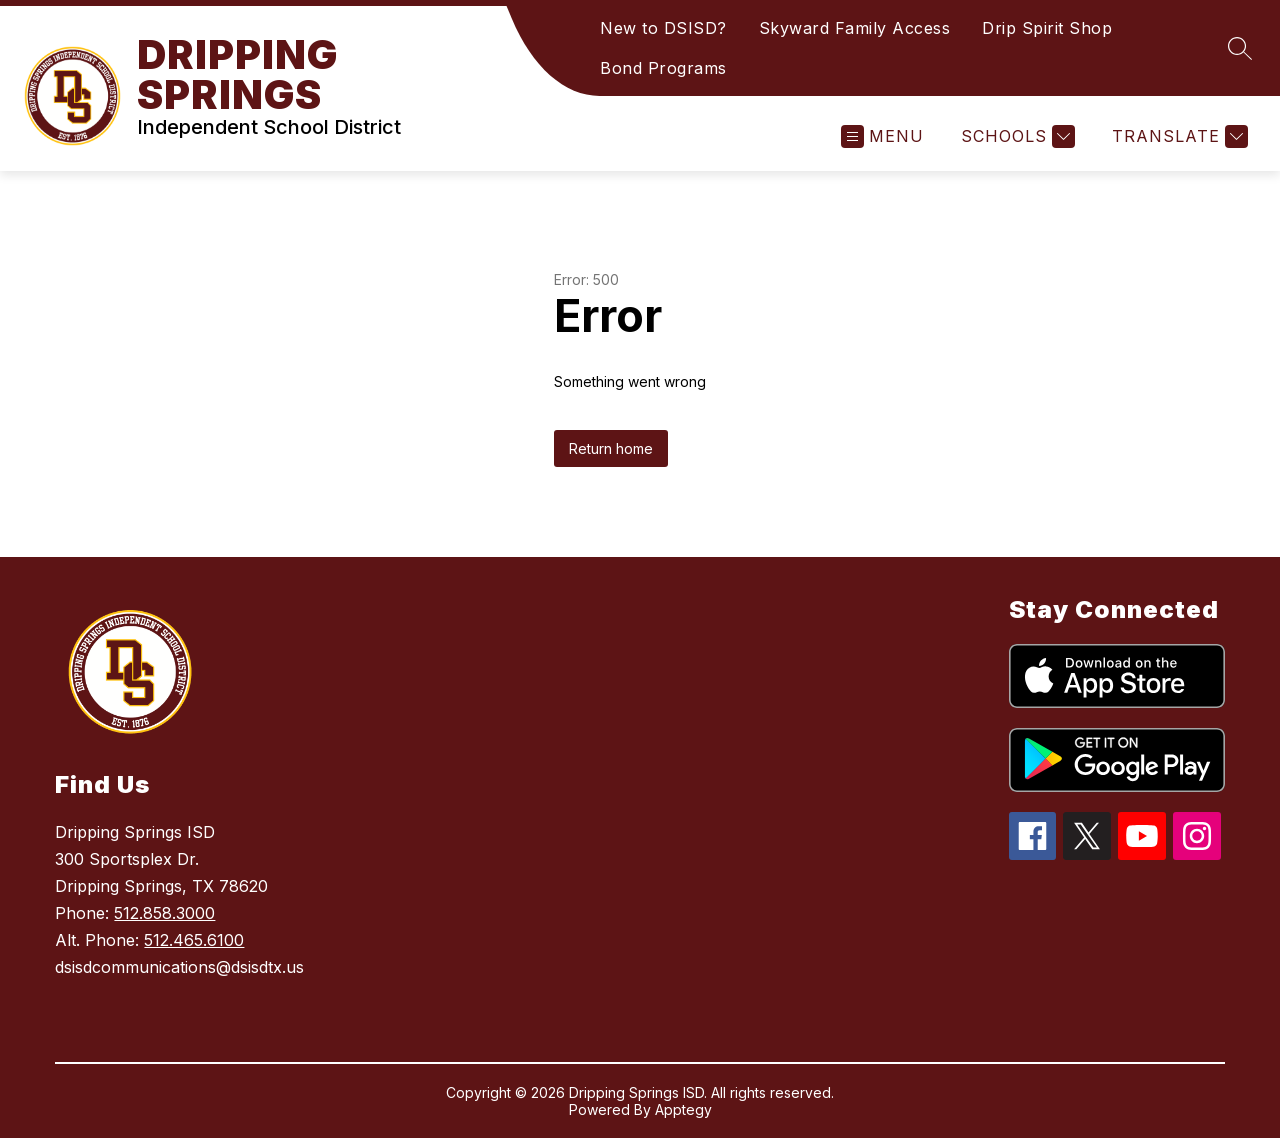 The width and height of the screenshot is (1280, 1138). Describe the element at coordinates (1047, 28) in the screenshot. I see `Drip Spirit Shop` at that location.